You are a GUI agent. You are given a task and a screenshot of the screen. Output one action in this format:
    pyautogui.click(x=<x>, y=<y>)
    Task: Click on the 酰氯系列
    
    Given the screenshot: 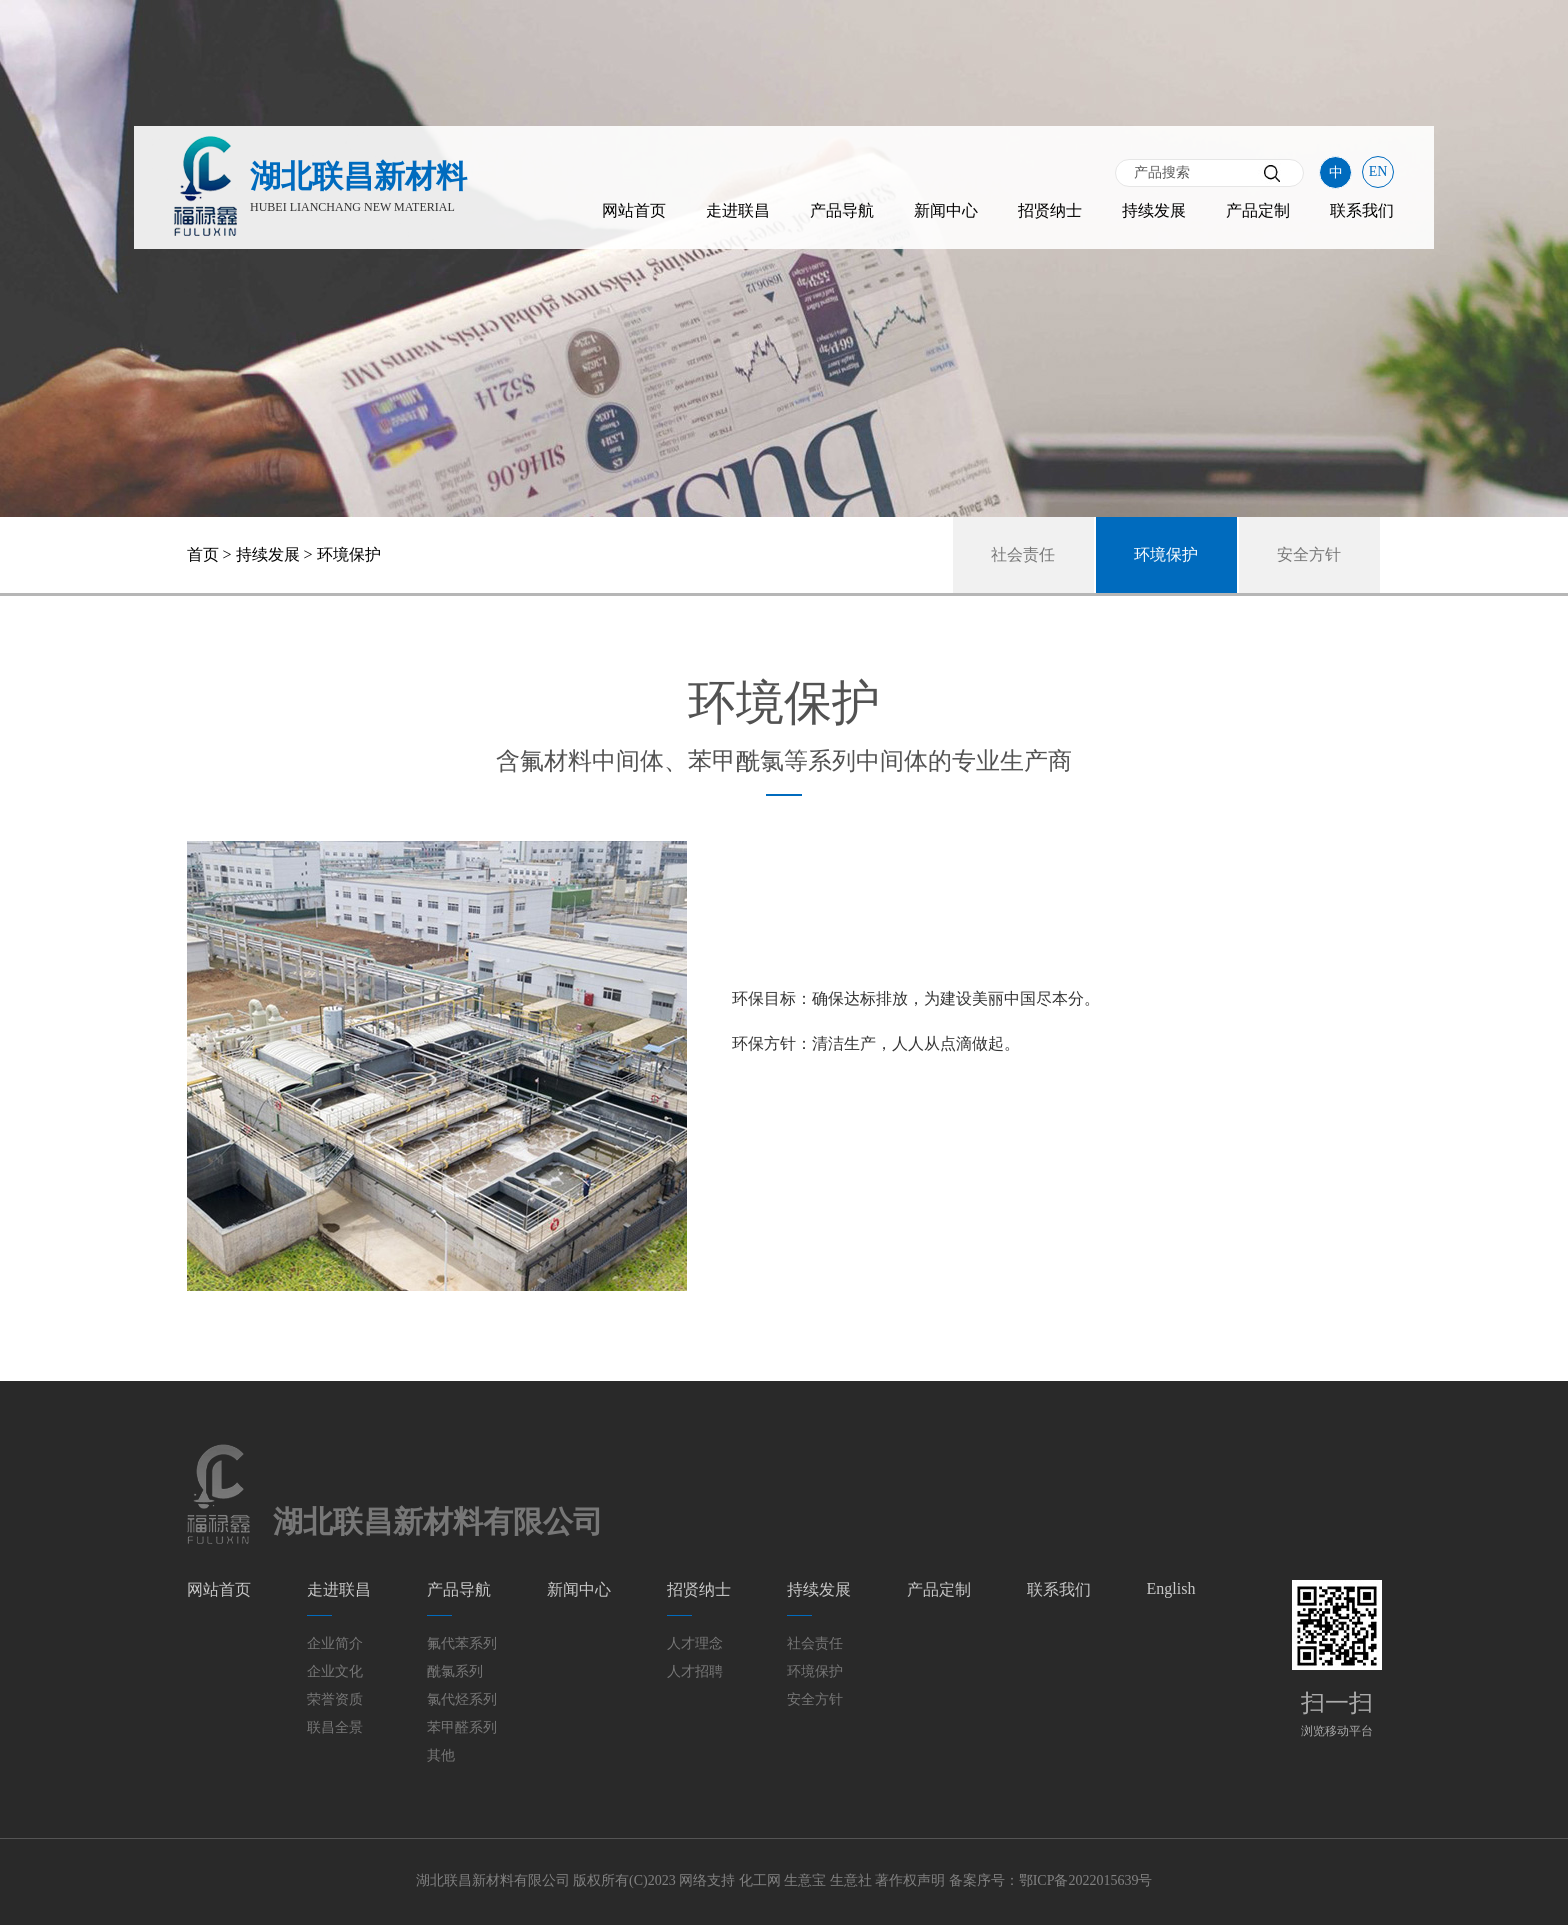 What is the action you would take?
    pyautogui.click(x=455, y=1671)
    